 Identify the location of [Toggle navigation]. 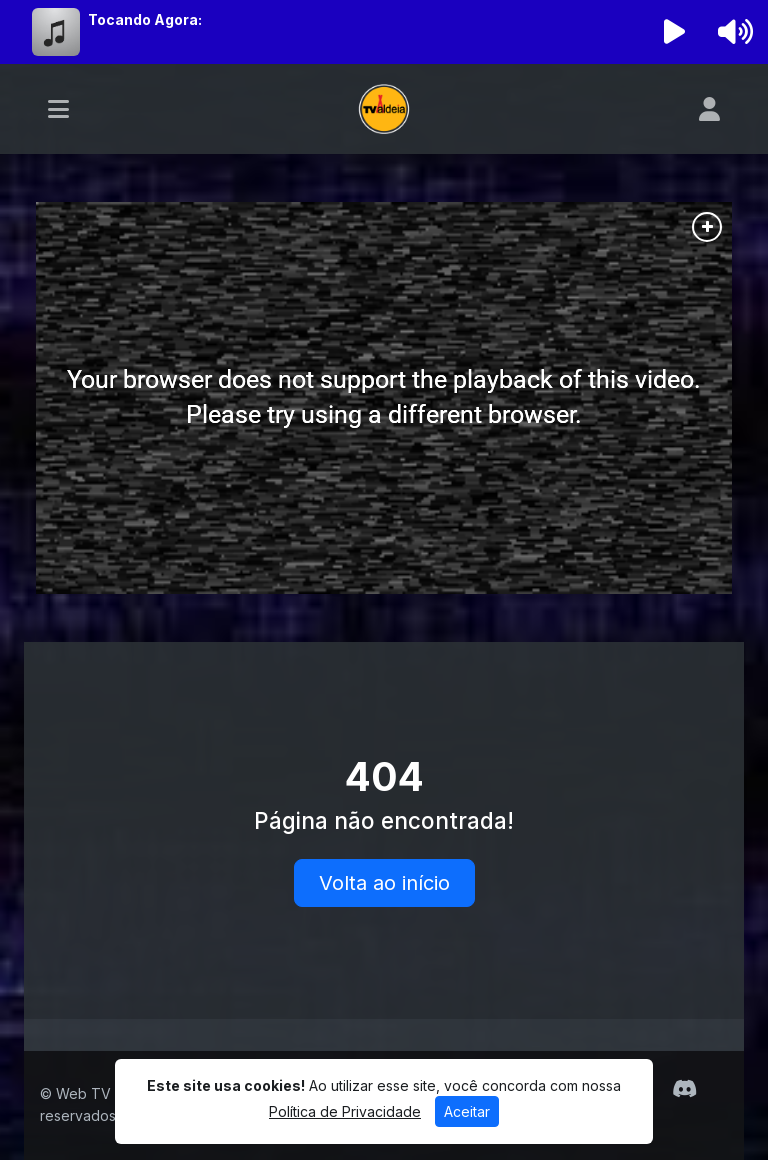
(58, 109).